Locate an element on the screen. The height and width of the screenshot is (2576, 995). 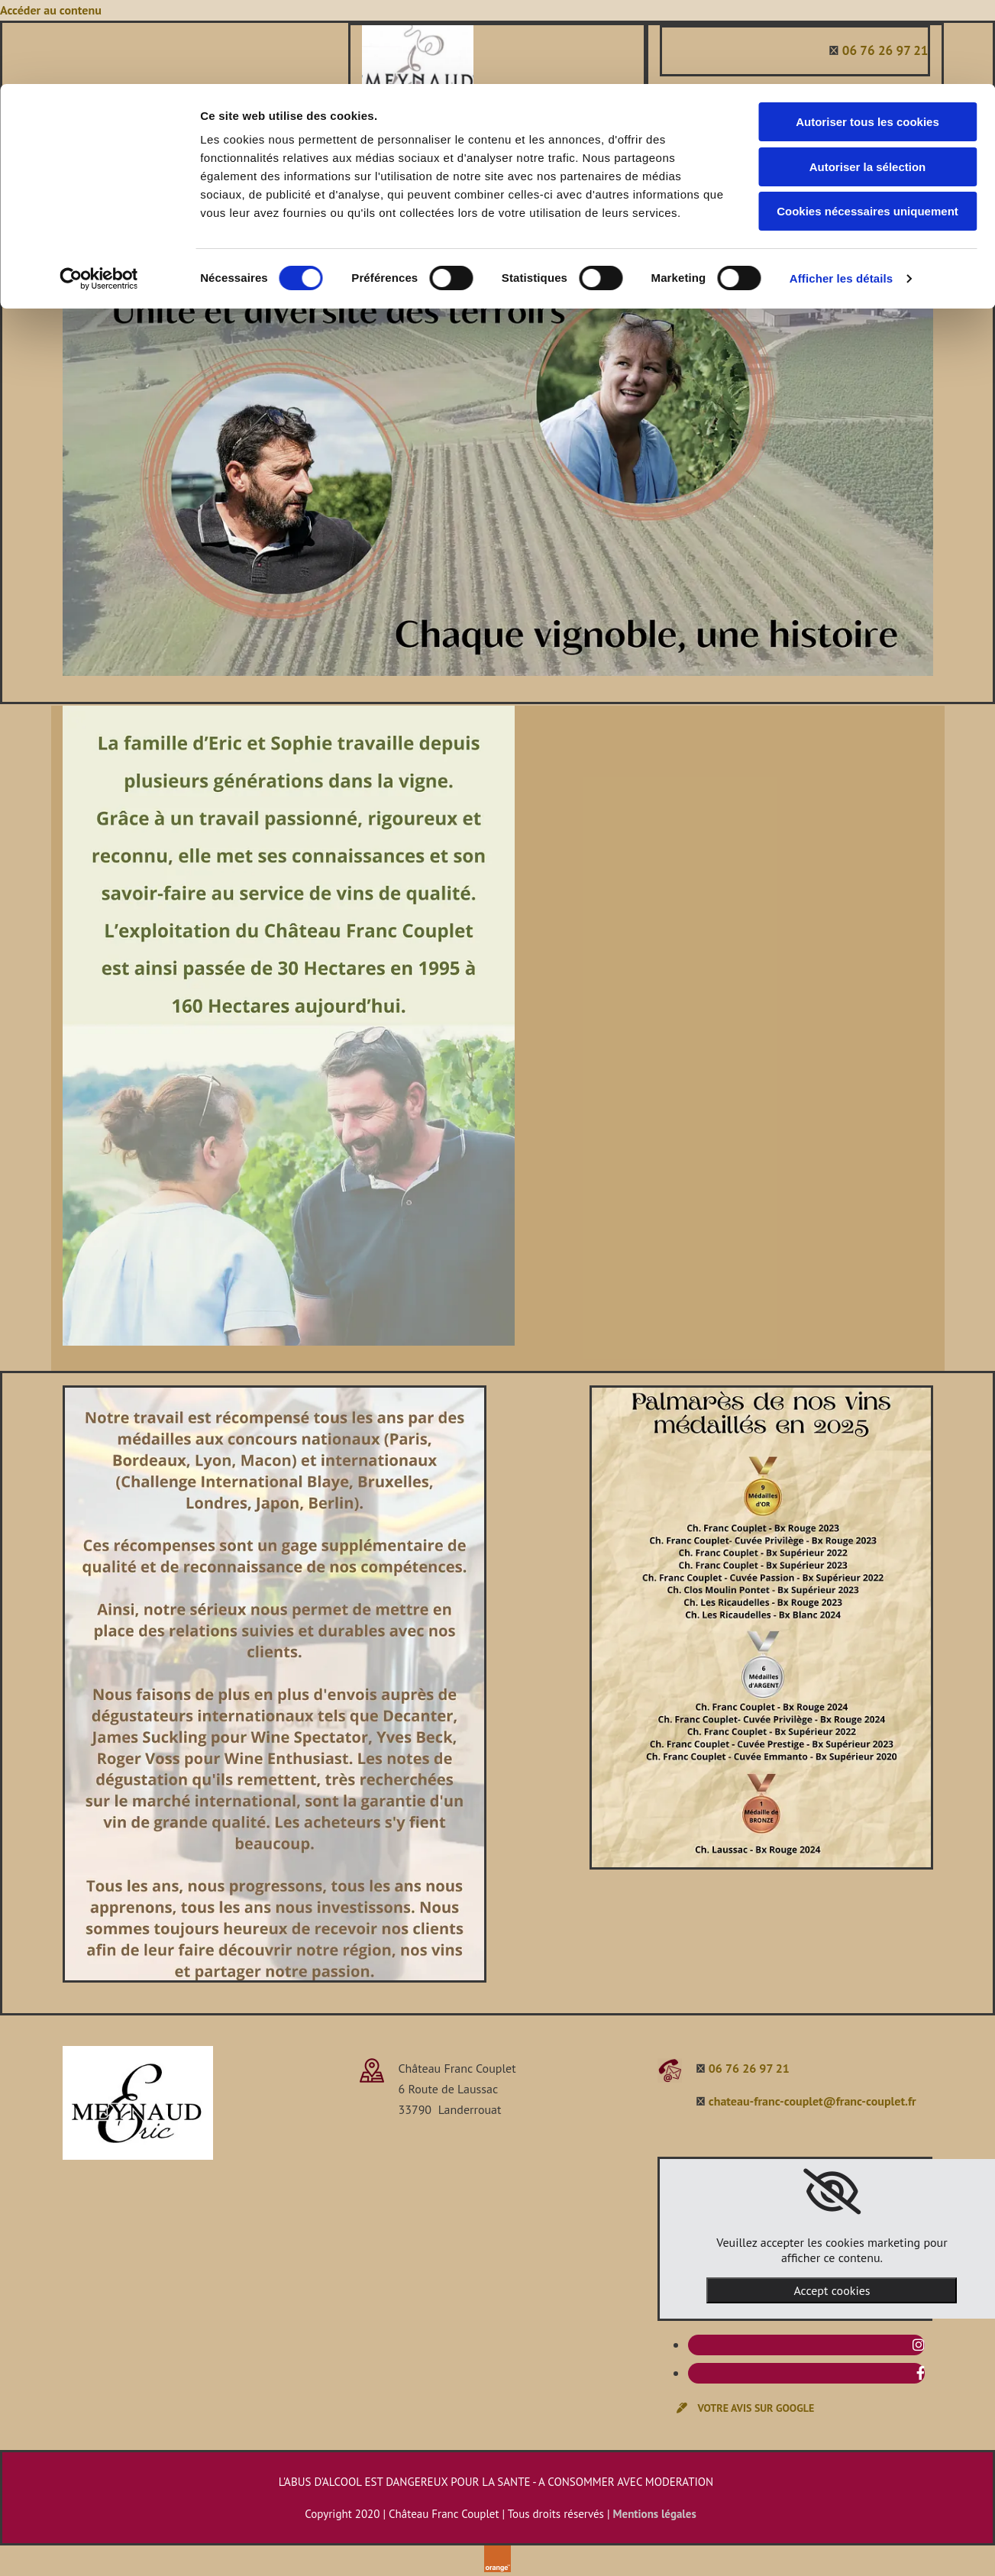
[Cookiebot par Usercentrics - ouvre dans un nouvel onglet] is located at coordinates (99, 194).